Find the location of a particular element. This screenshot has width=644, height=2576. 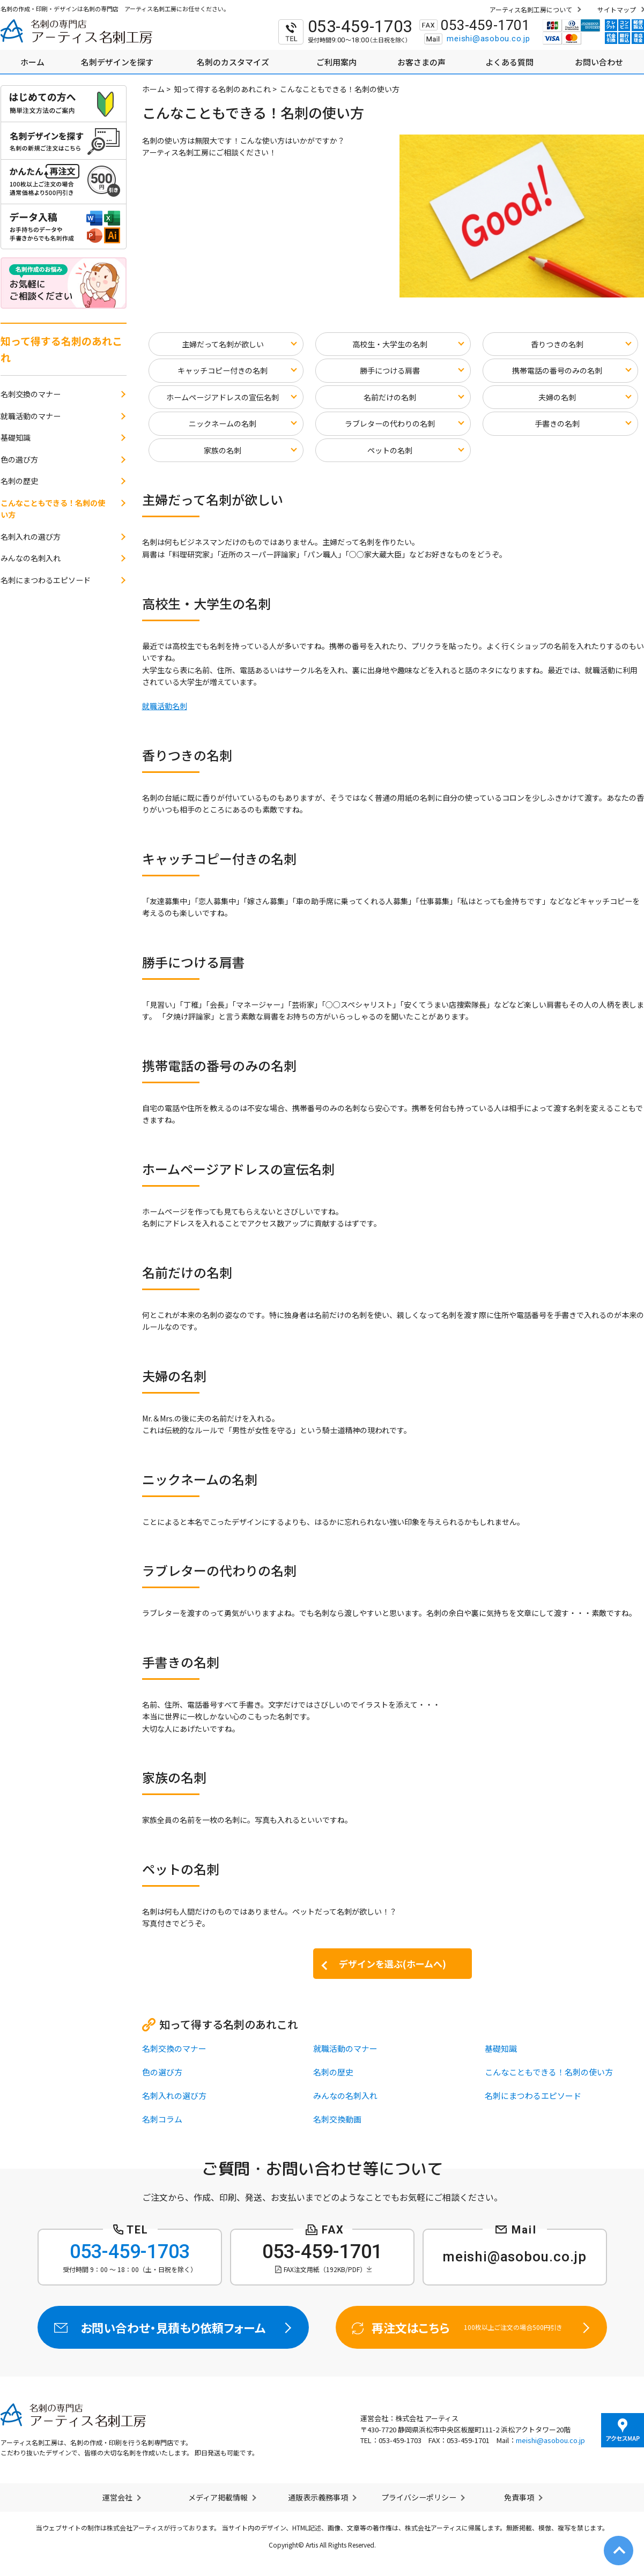

みんなの名刺入れ is located at coordinates (345, 2095).